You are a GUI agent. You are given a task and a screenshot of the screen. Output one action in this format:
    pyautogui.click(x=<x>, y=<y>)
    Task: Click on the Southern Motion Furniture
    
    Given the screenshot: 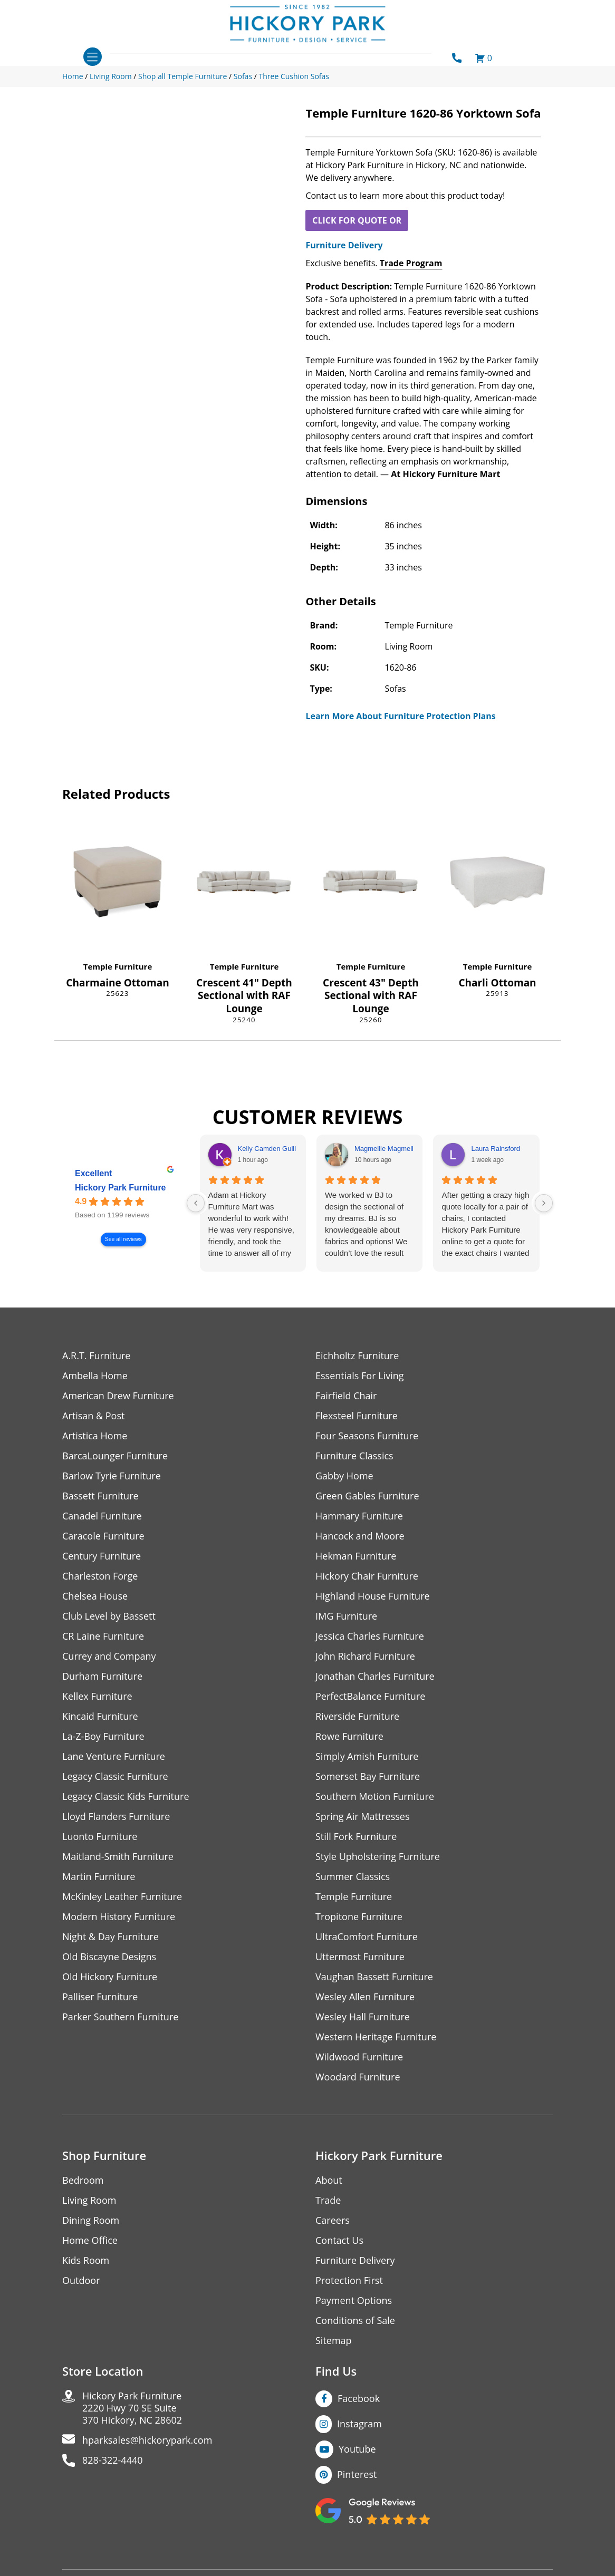 What is the action you would take?
    pyautogui.click(x=374, y=1796)
    